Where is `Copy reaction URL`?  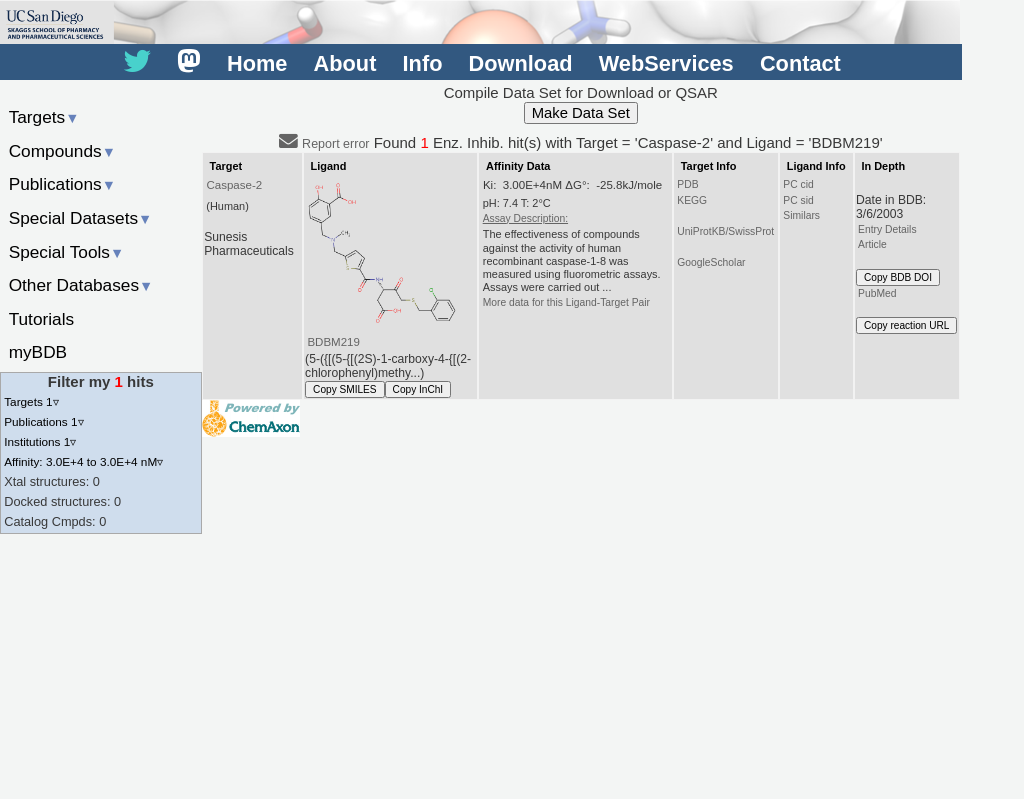
Copy reaction URL is located at coordinates (906, 325).